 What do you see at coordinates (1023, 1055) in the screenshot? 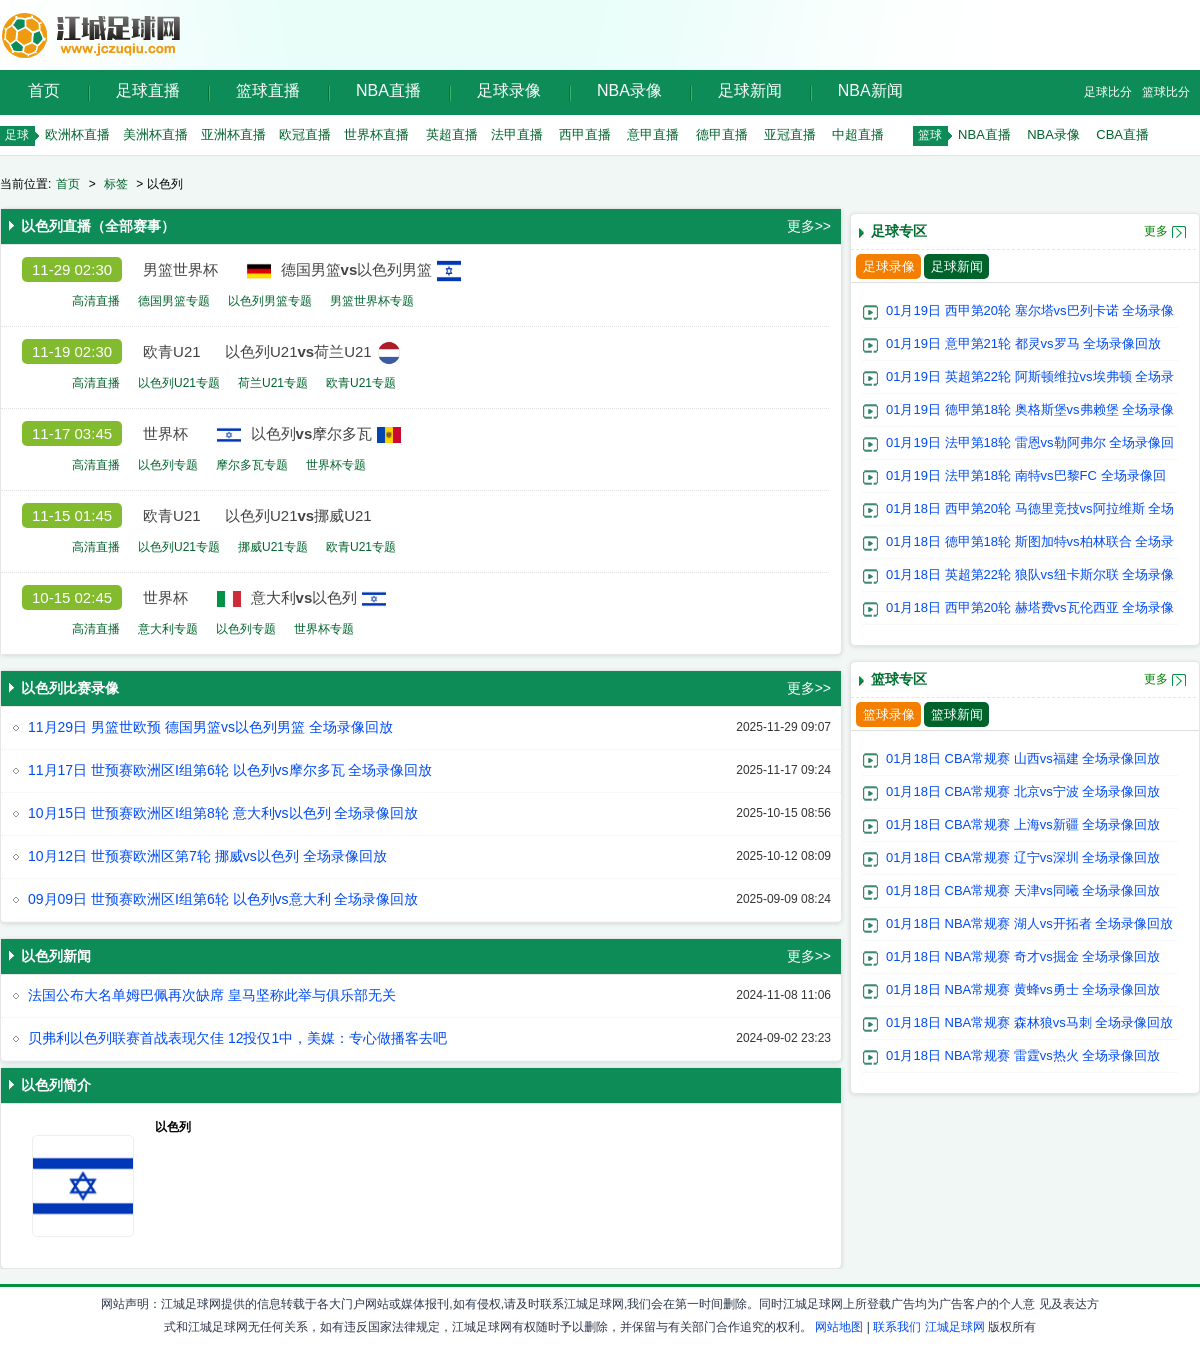
I see `01月18日 NBA常规赛 雷霆vs热火 全场录像回放` at bounding box center [1023, 1055].